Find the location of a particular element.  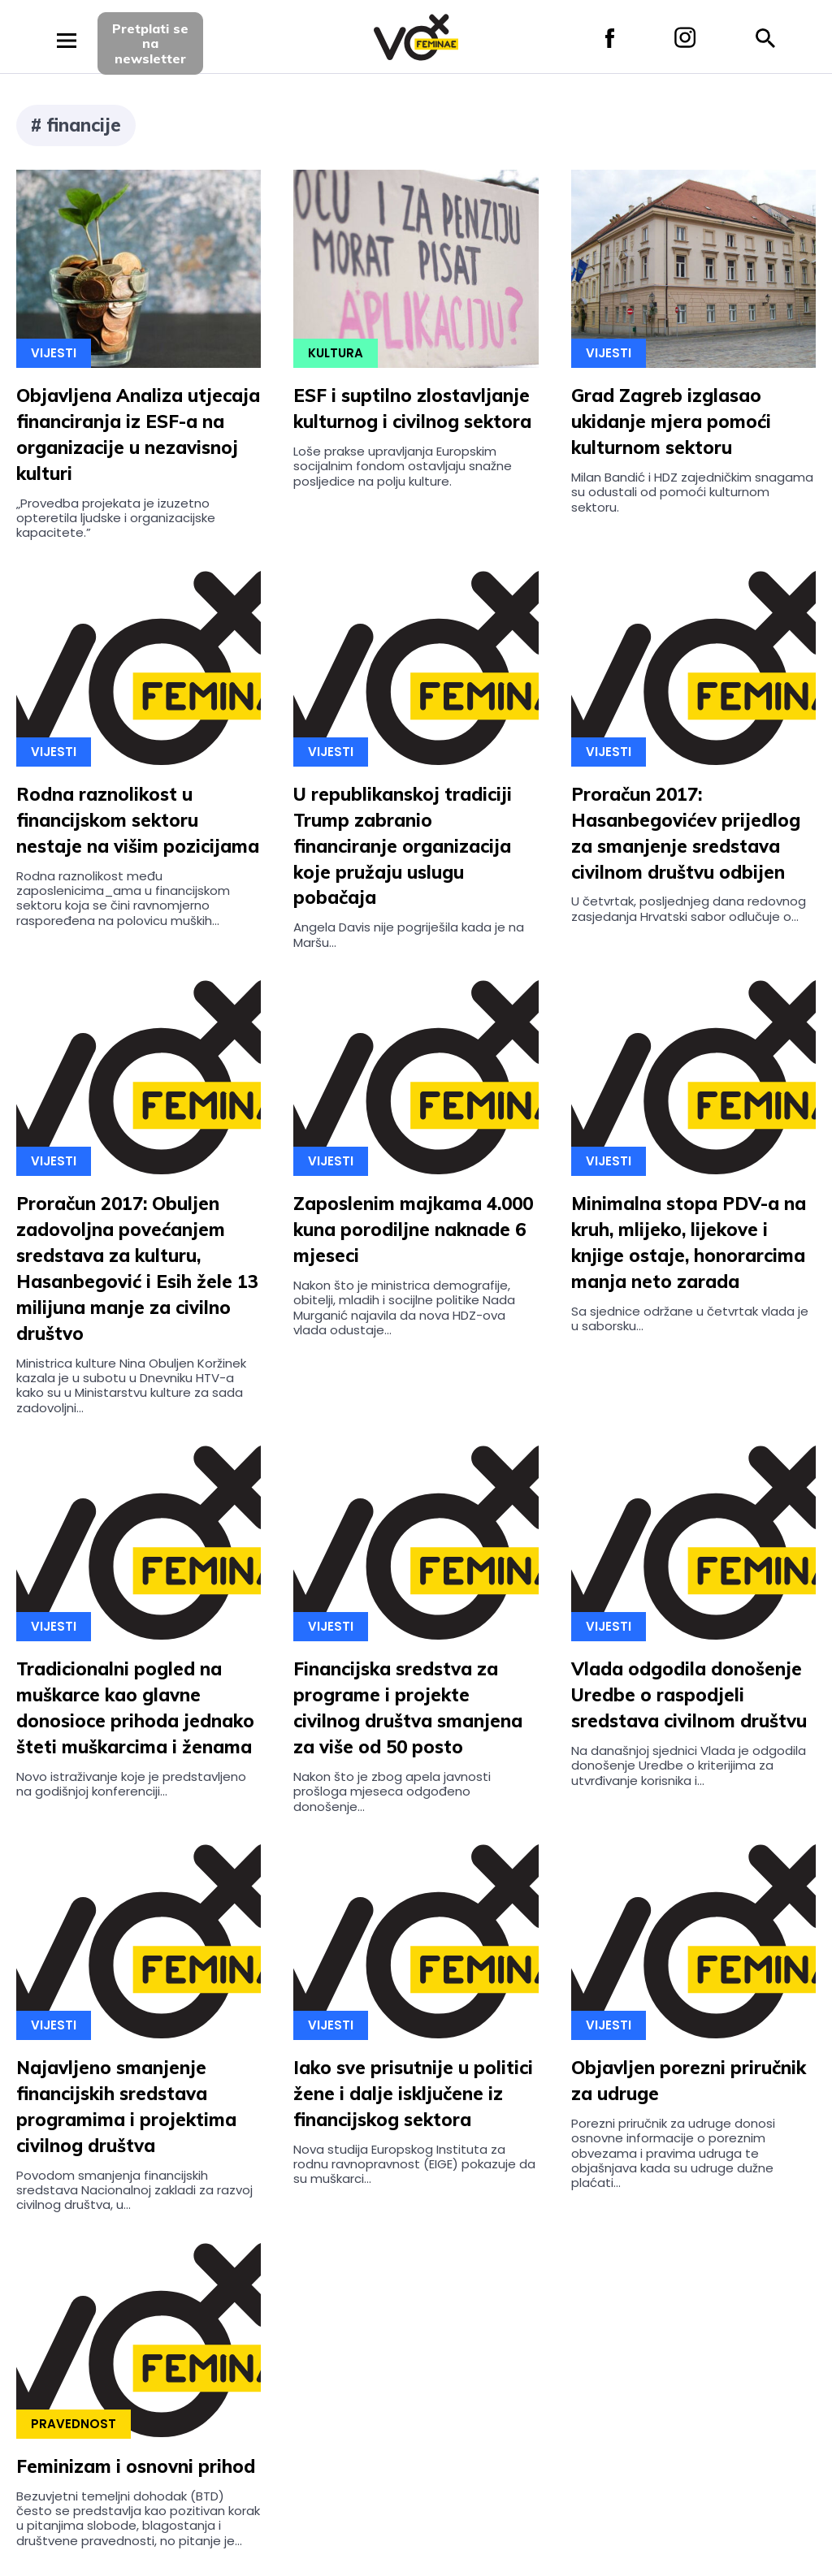

Vlada odgodila donošenje Uredbe o raspodjeli sredstava civilnom društvu is located at coordinates (689, 1695).